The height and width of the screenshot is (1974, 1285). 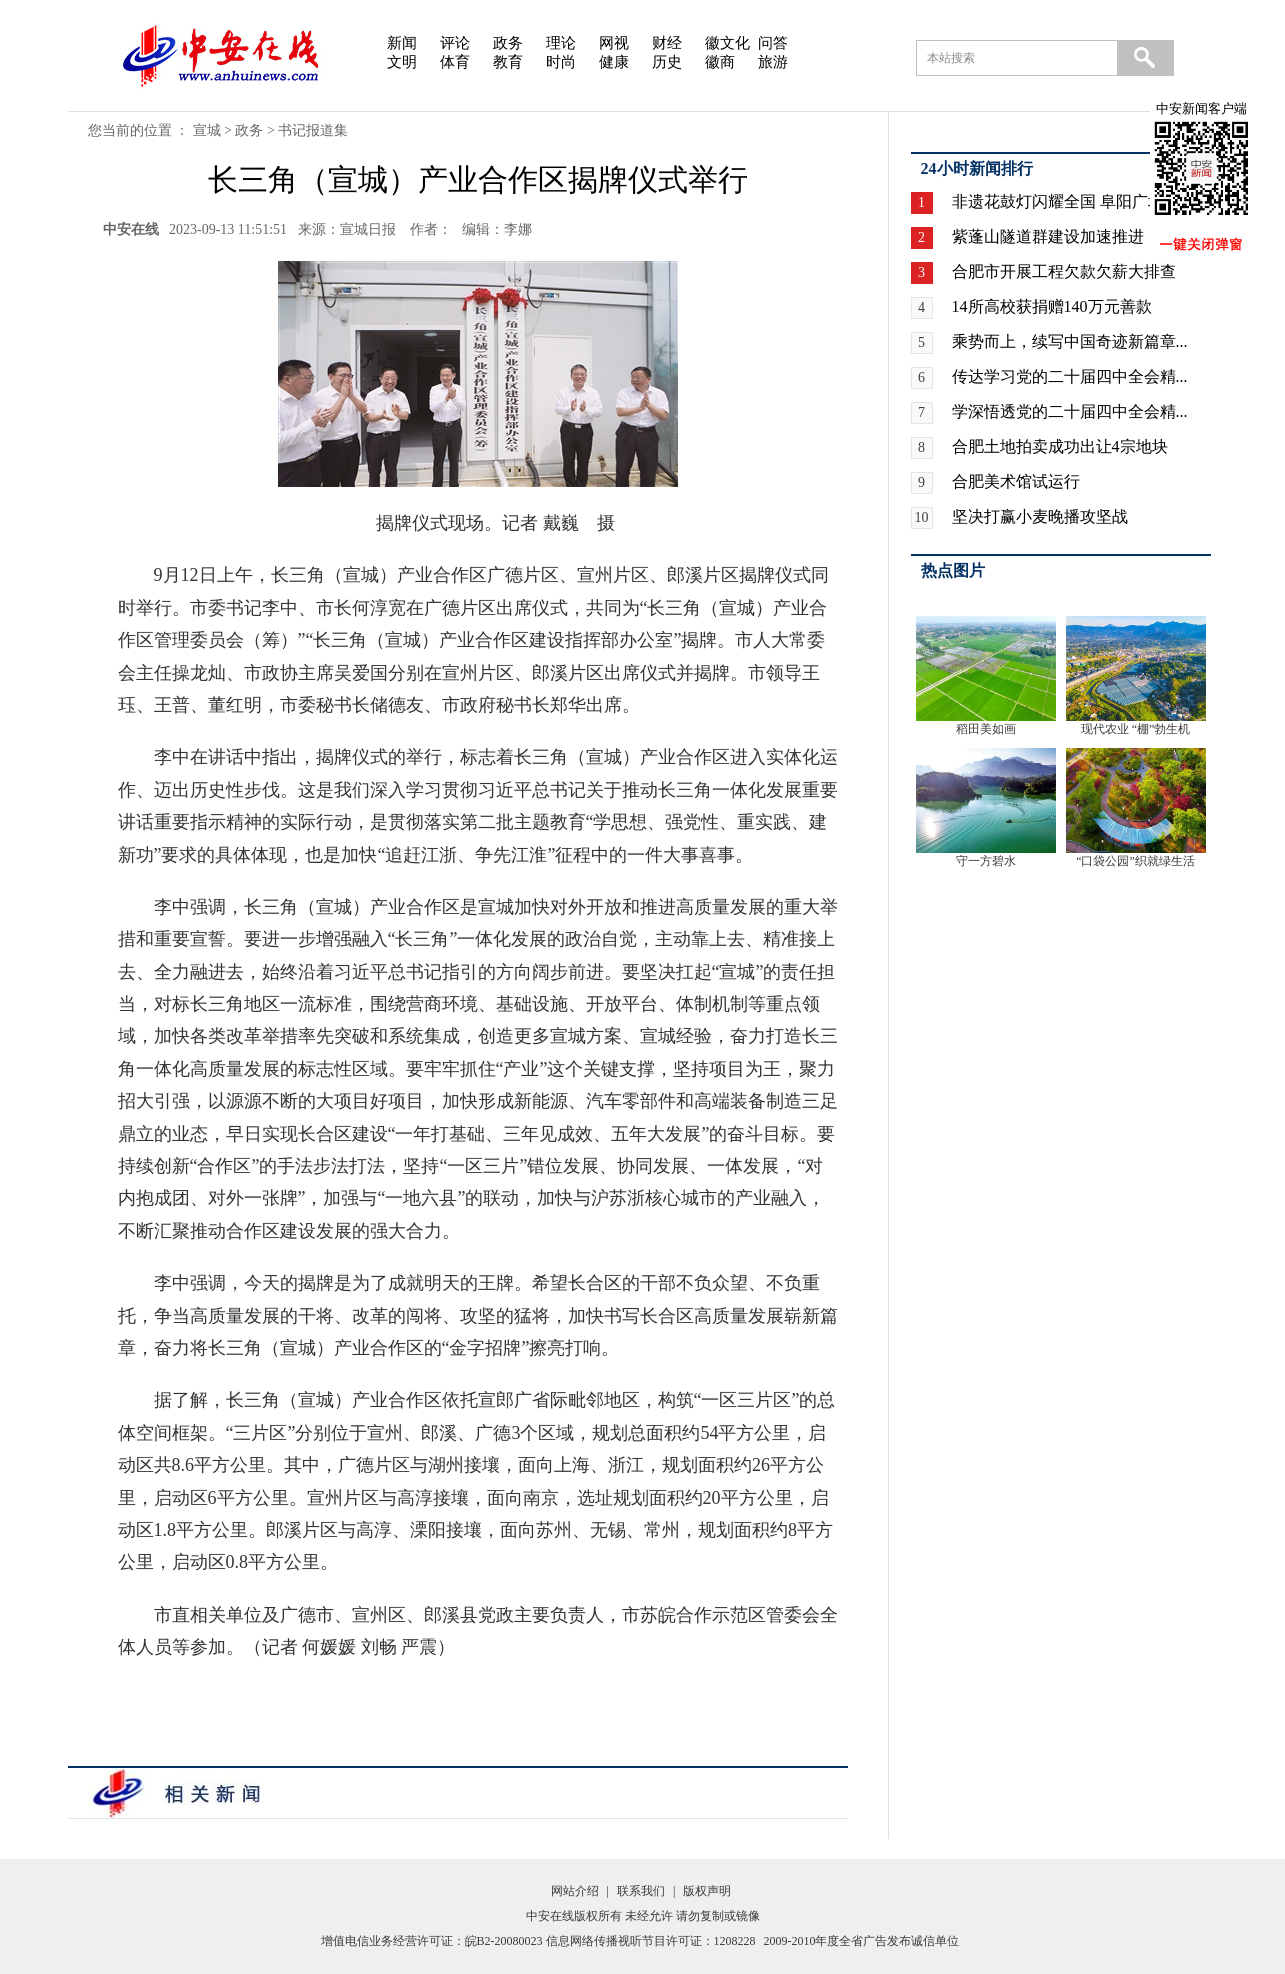 What do you see at coordinates (1070, 376) in the screenshot?
I see `传达学习党的二十届四中全会精...` at bounding box center [1070, 376].